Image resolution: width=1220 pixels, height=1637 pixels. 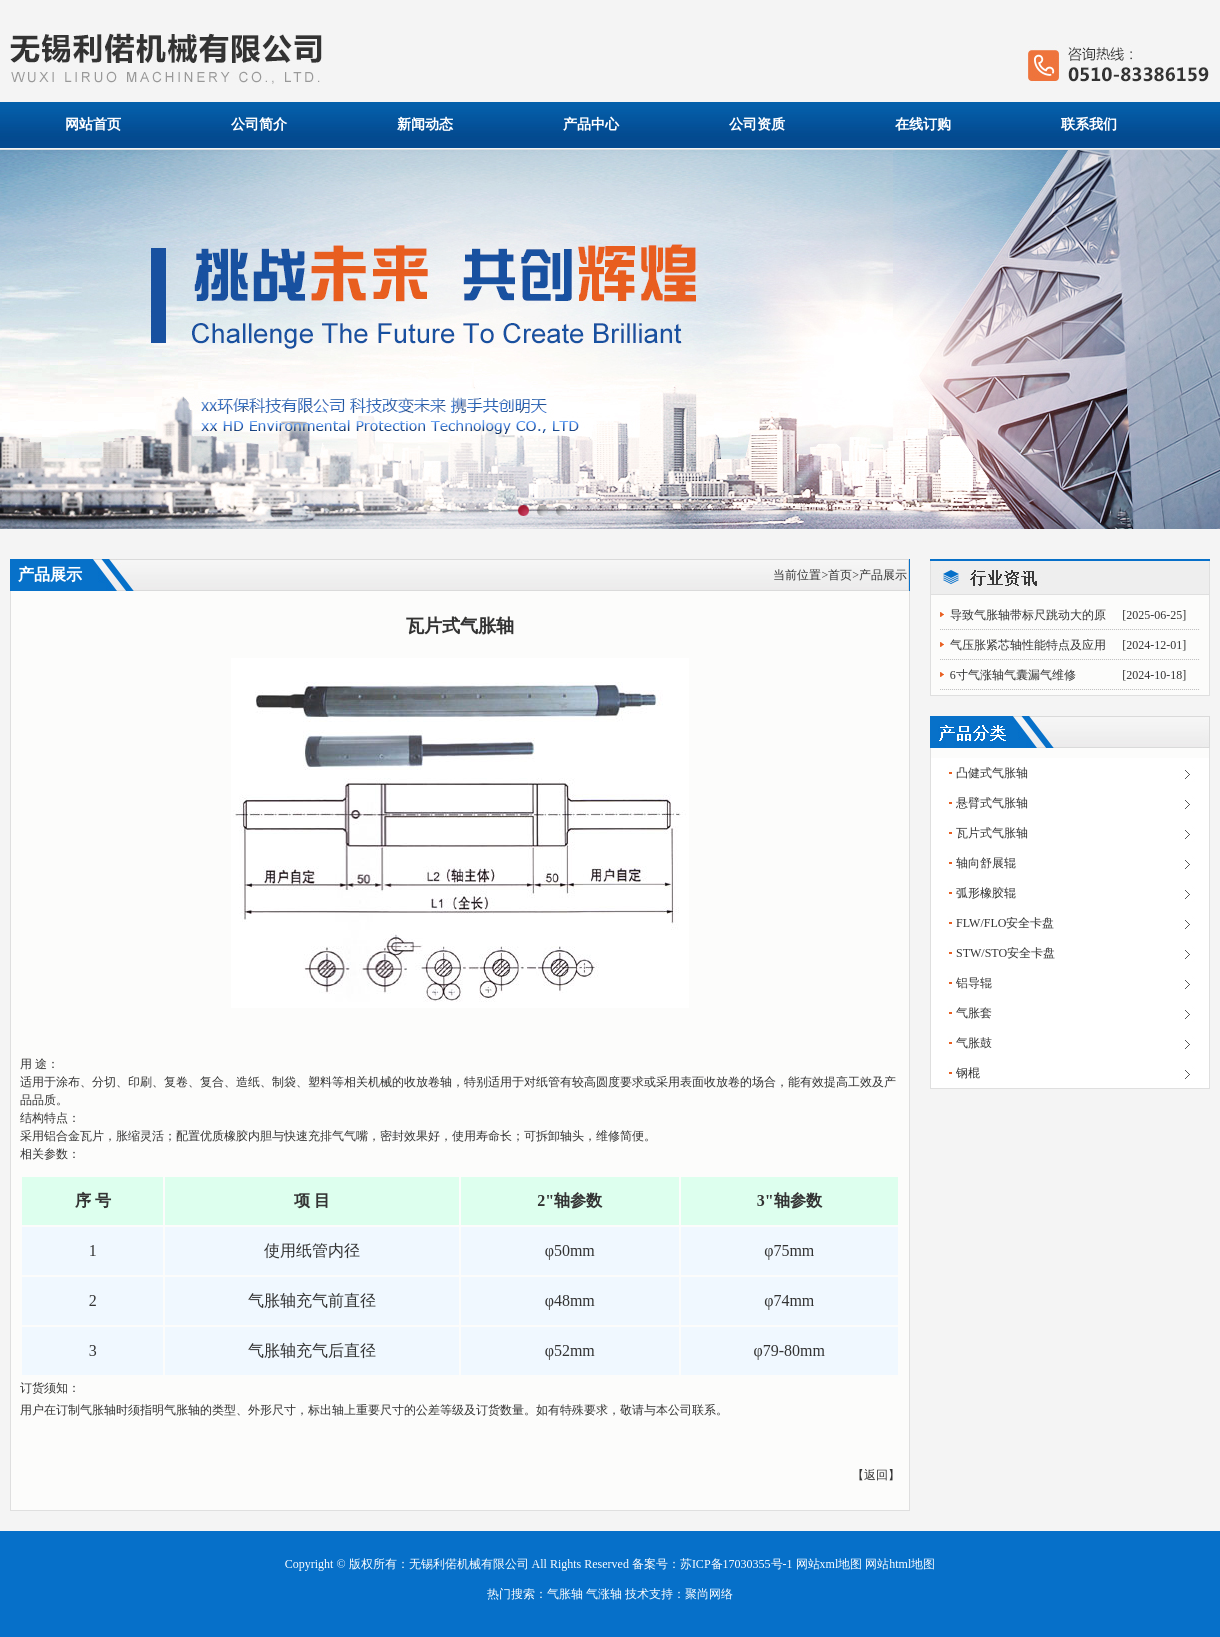 I want to click on 铝导辊, so click(x=974, y=983).